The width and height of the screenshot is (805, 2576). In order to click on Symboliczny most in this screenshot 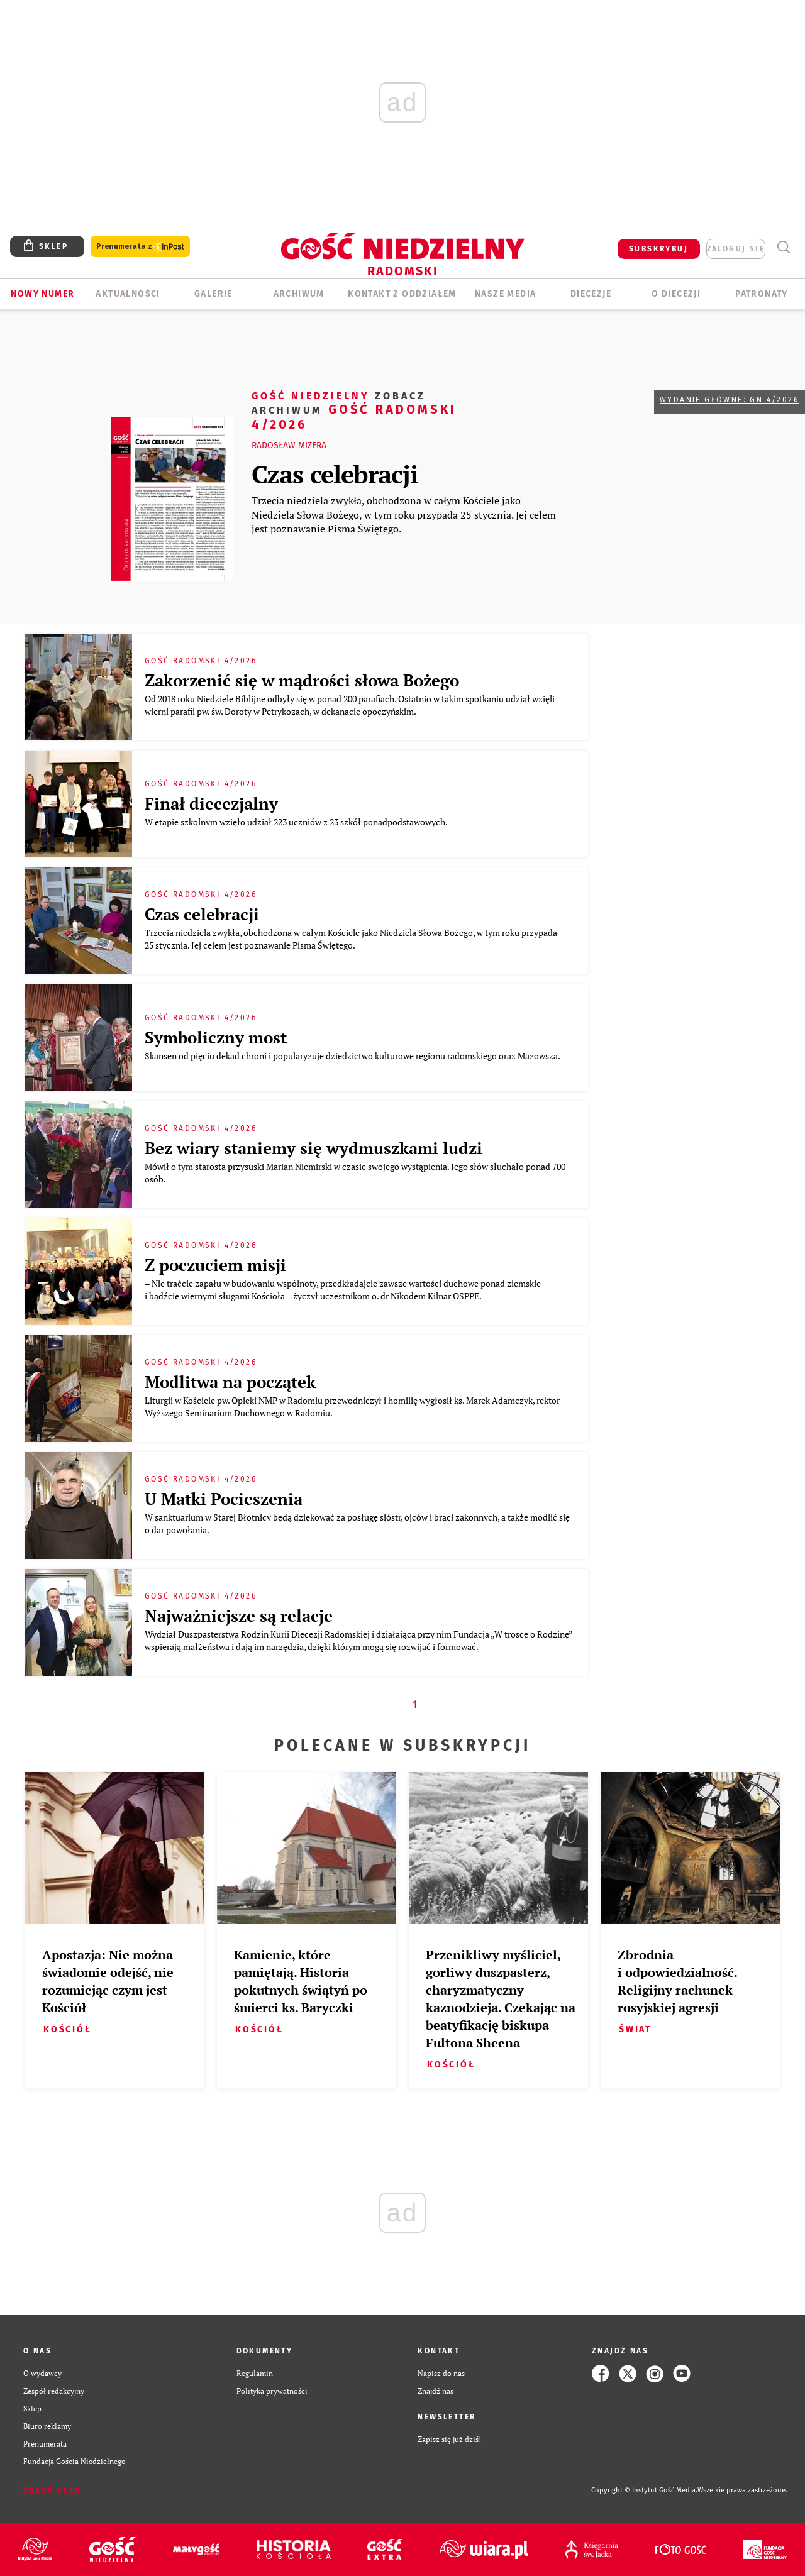, I will do `click(216, 1037)`.